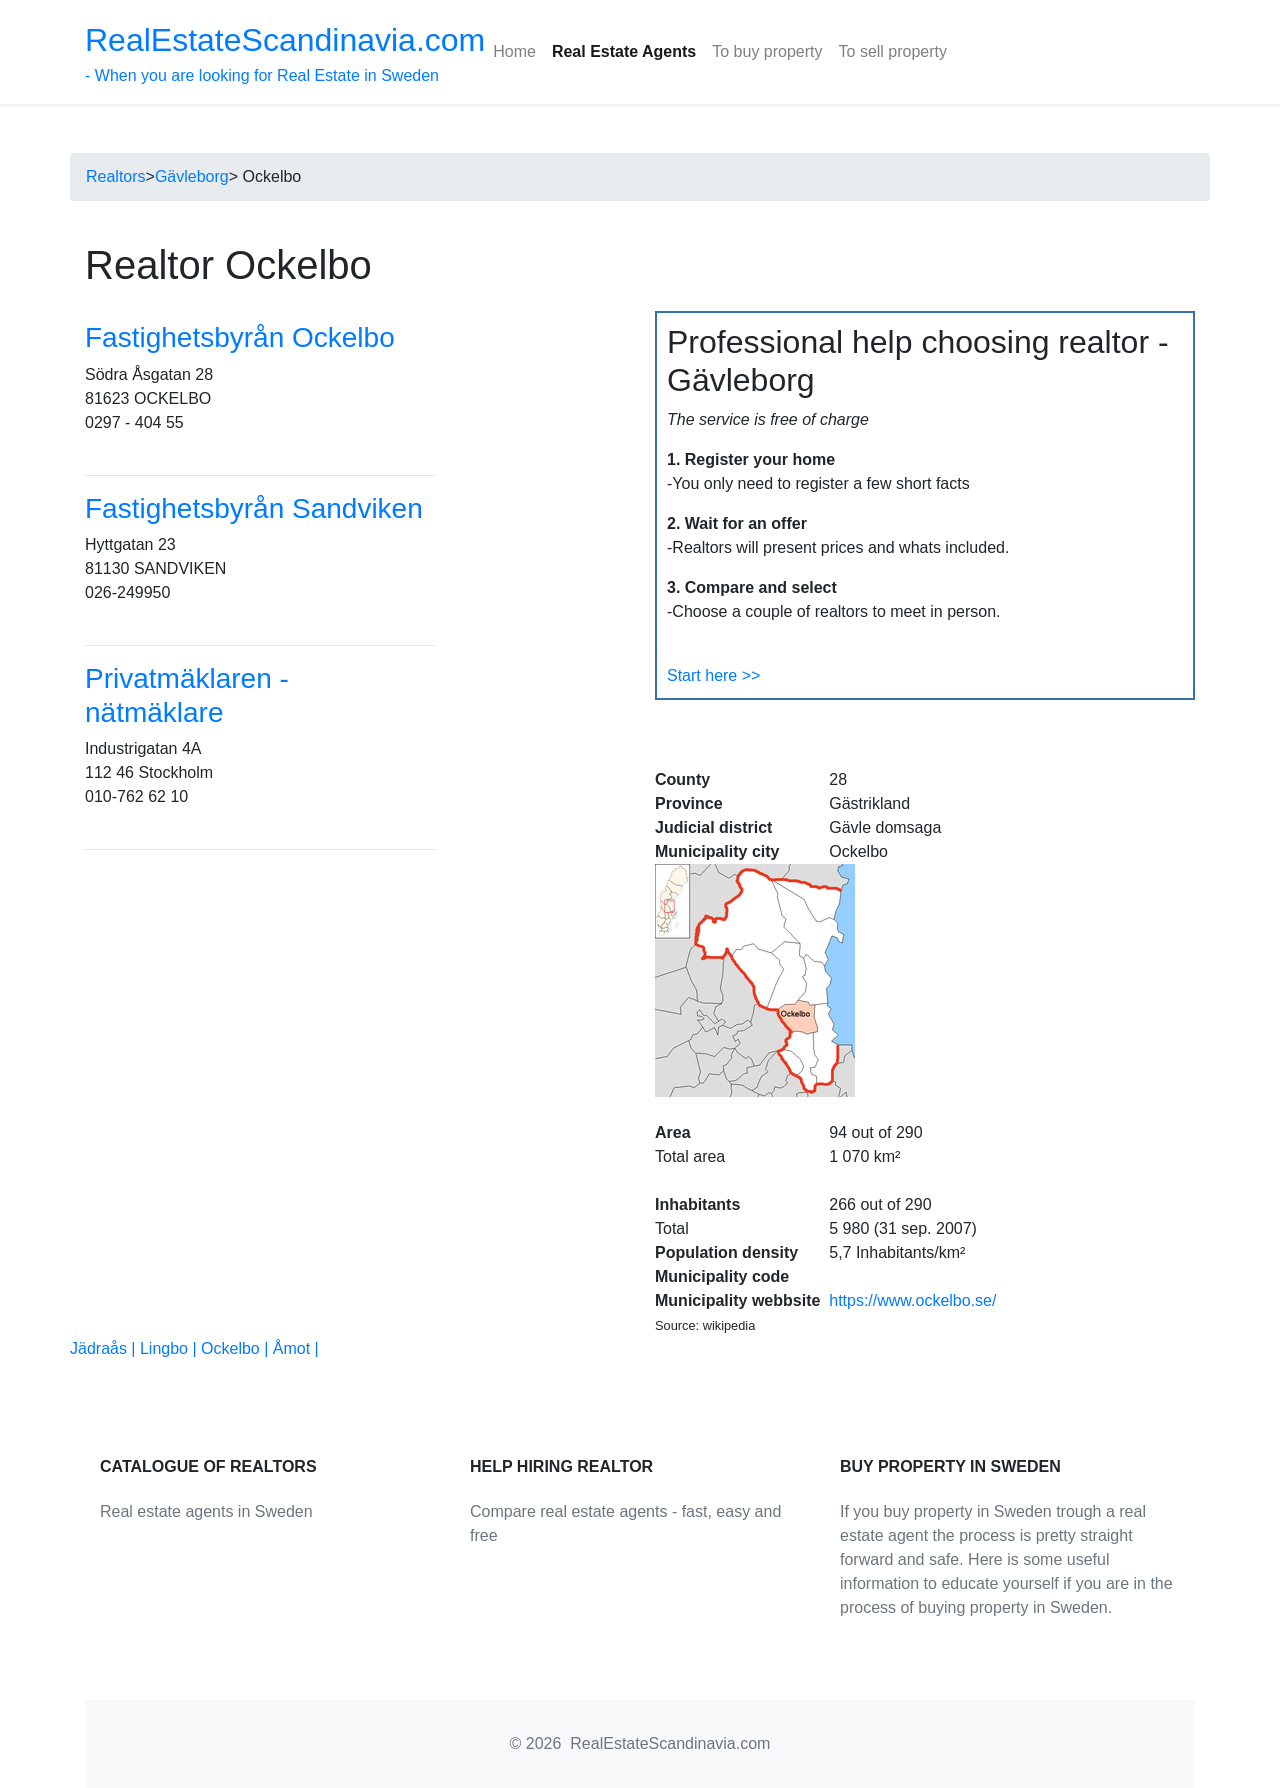 The height and width of the screenshot is (1788, 1280). Describe the element at coordinates (254, 508) in the screenshot. I see `Fastighetsbyrån Sandviken` at that location.